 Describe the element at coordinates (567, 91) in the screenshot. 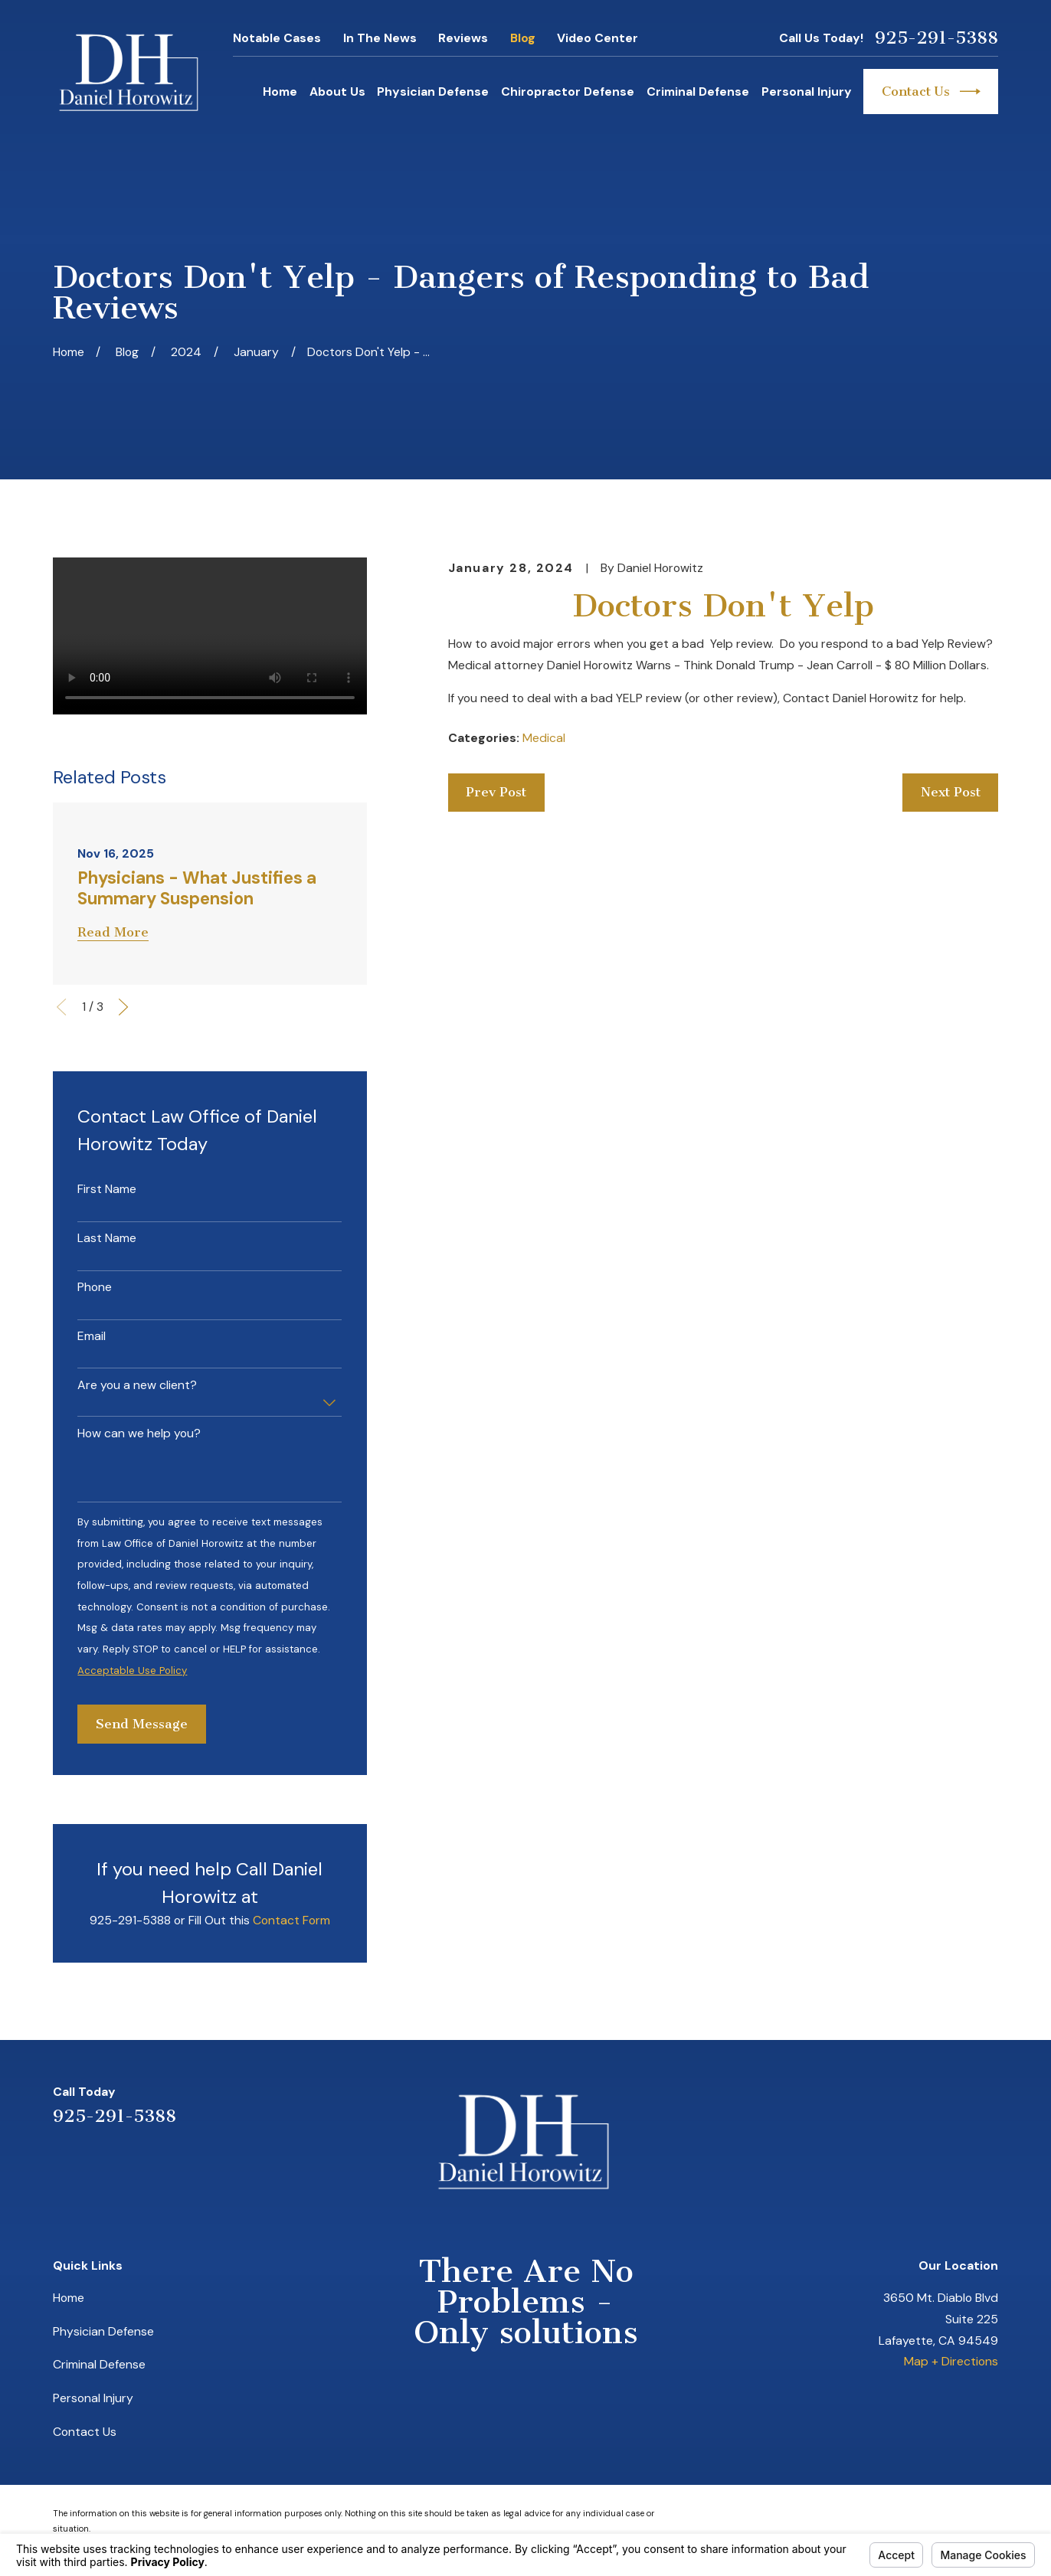

I see `Chiropractor Defense [menuitem]` at that location.